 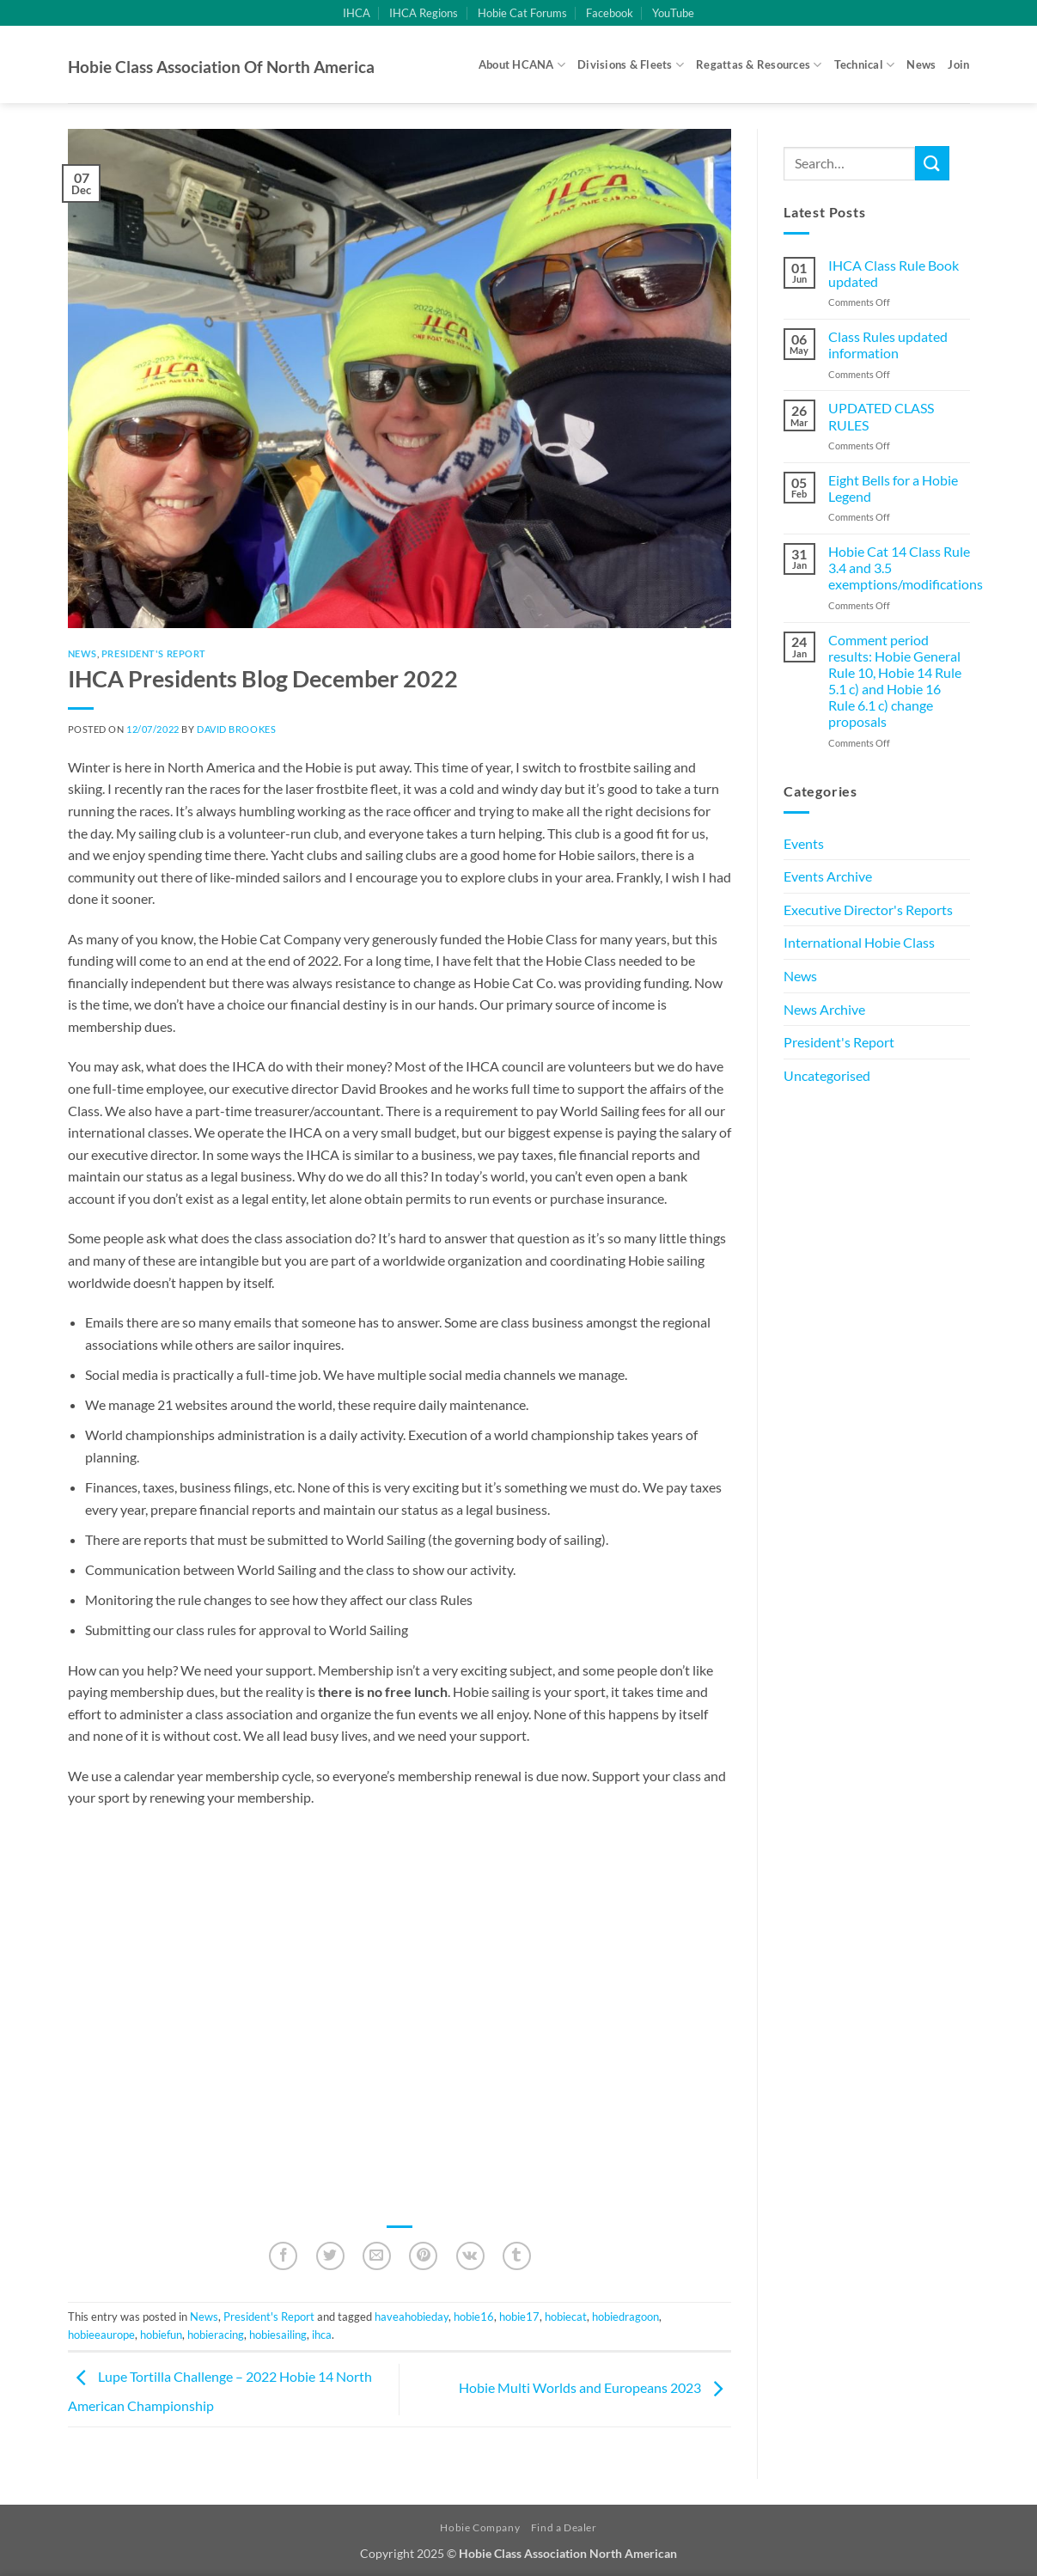 I want to click on IHCA, so click(x=356, y=13).